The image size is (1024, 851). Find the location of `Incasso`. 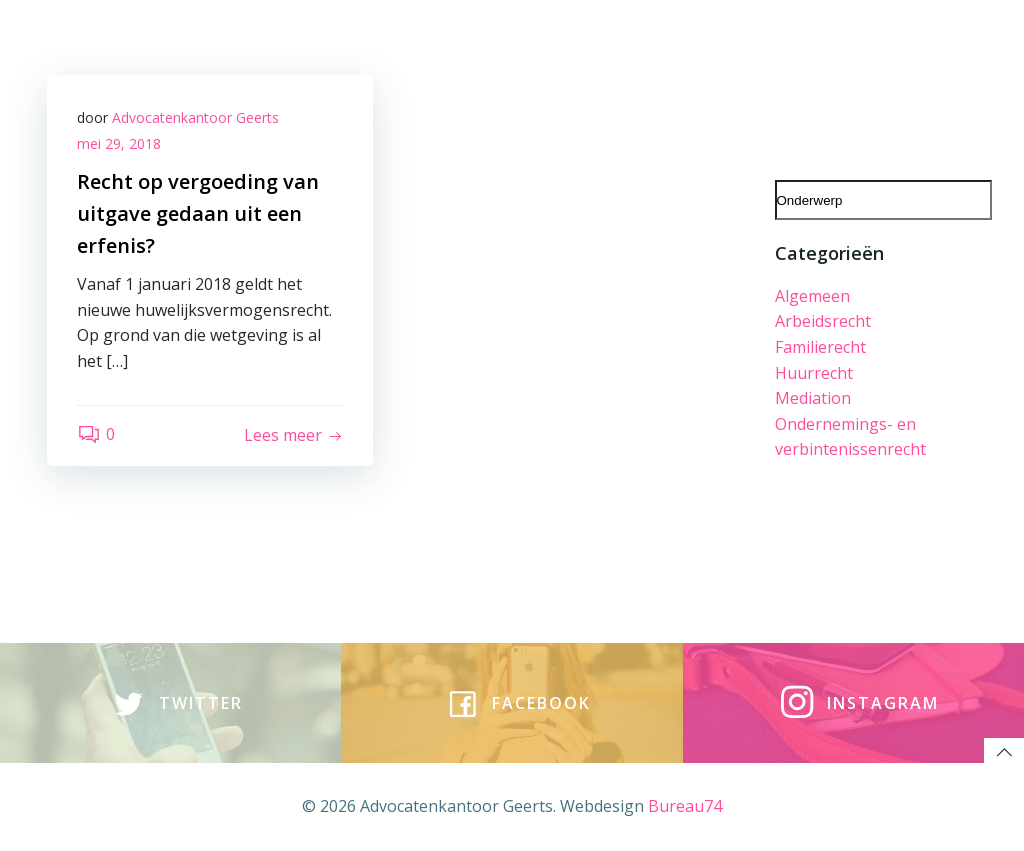

Incasso is located at coordinates (950, 85).